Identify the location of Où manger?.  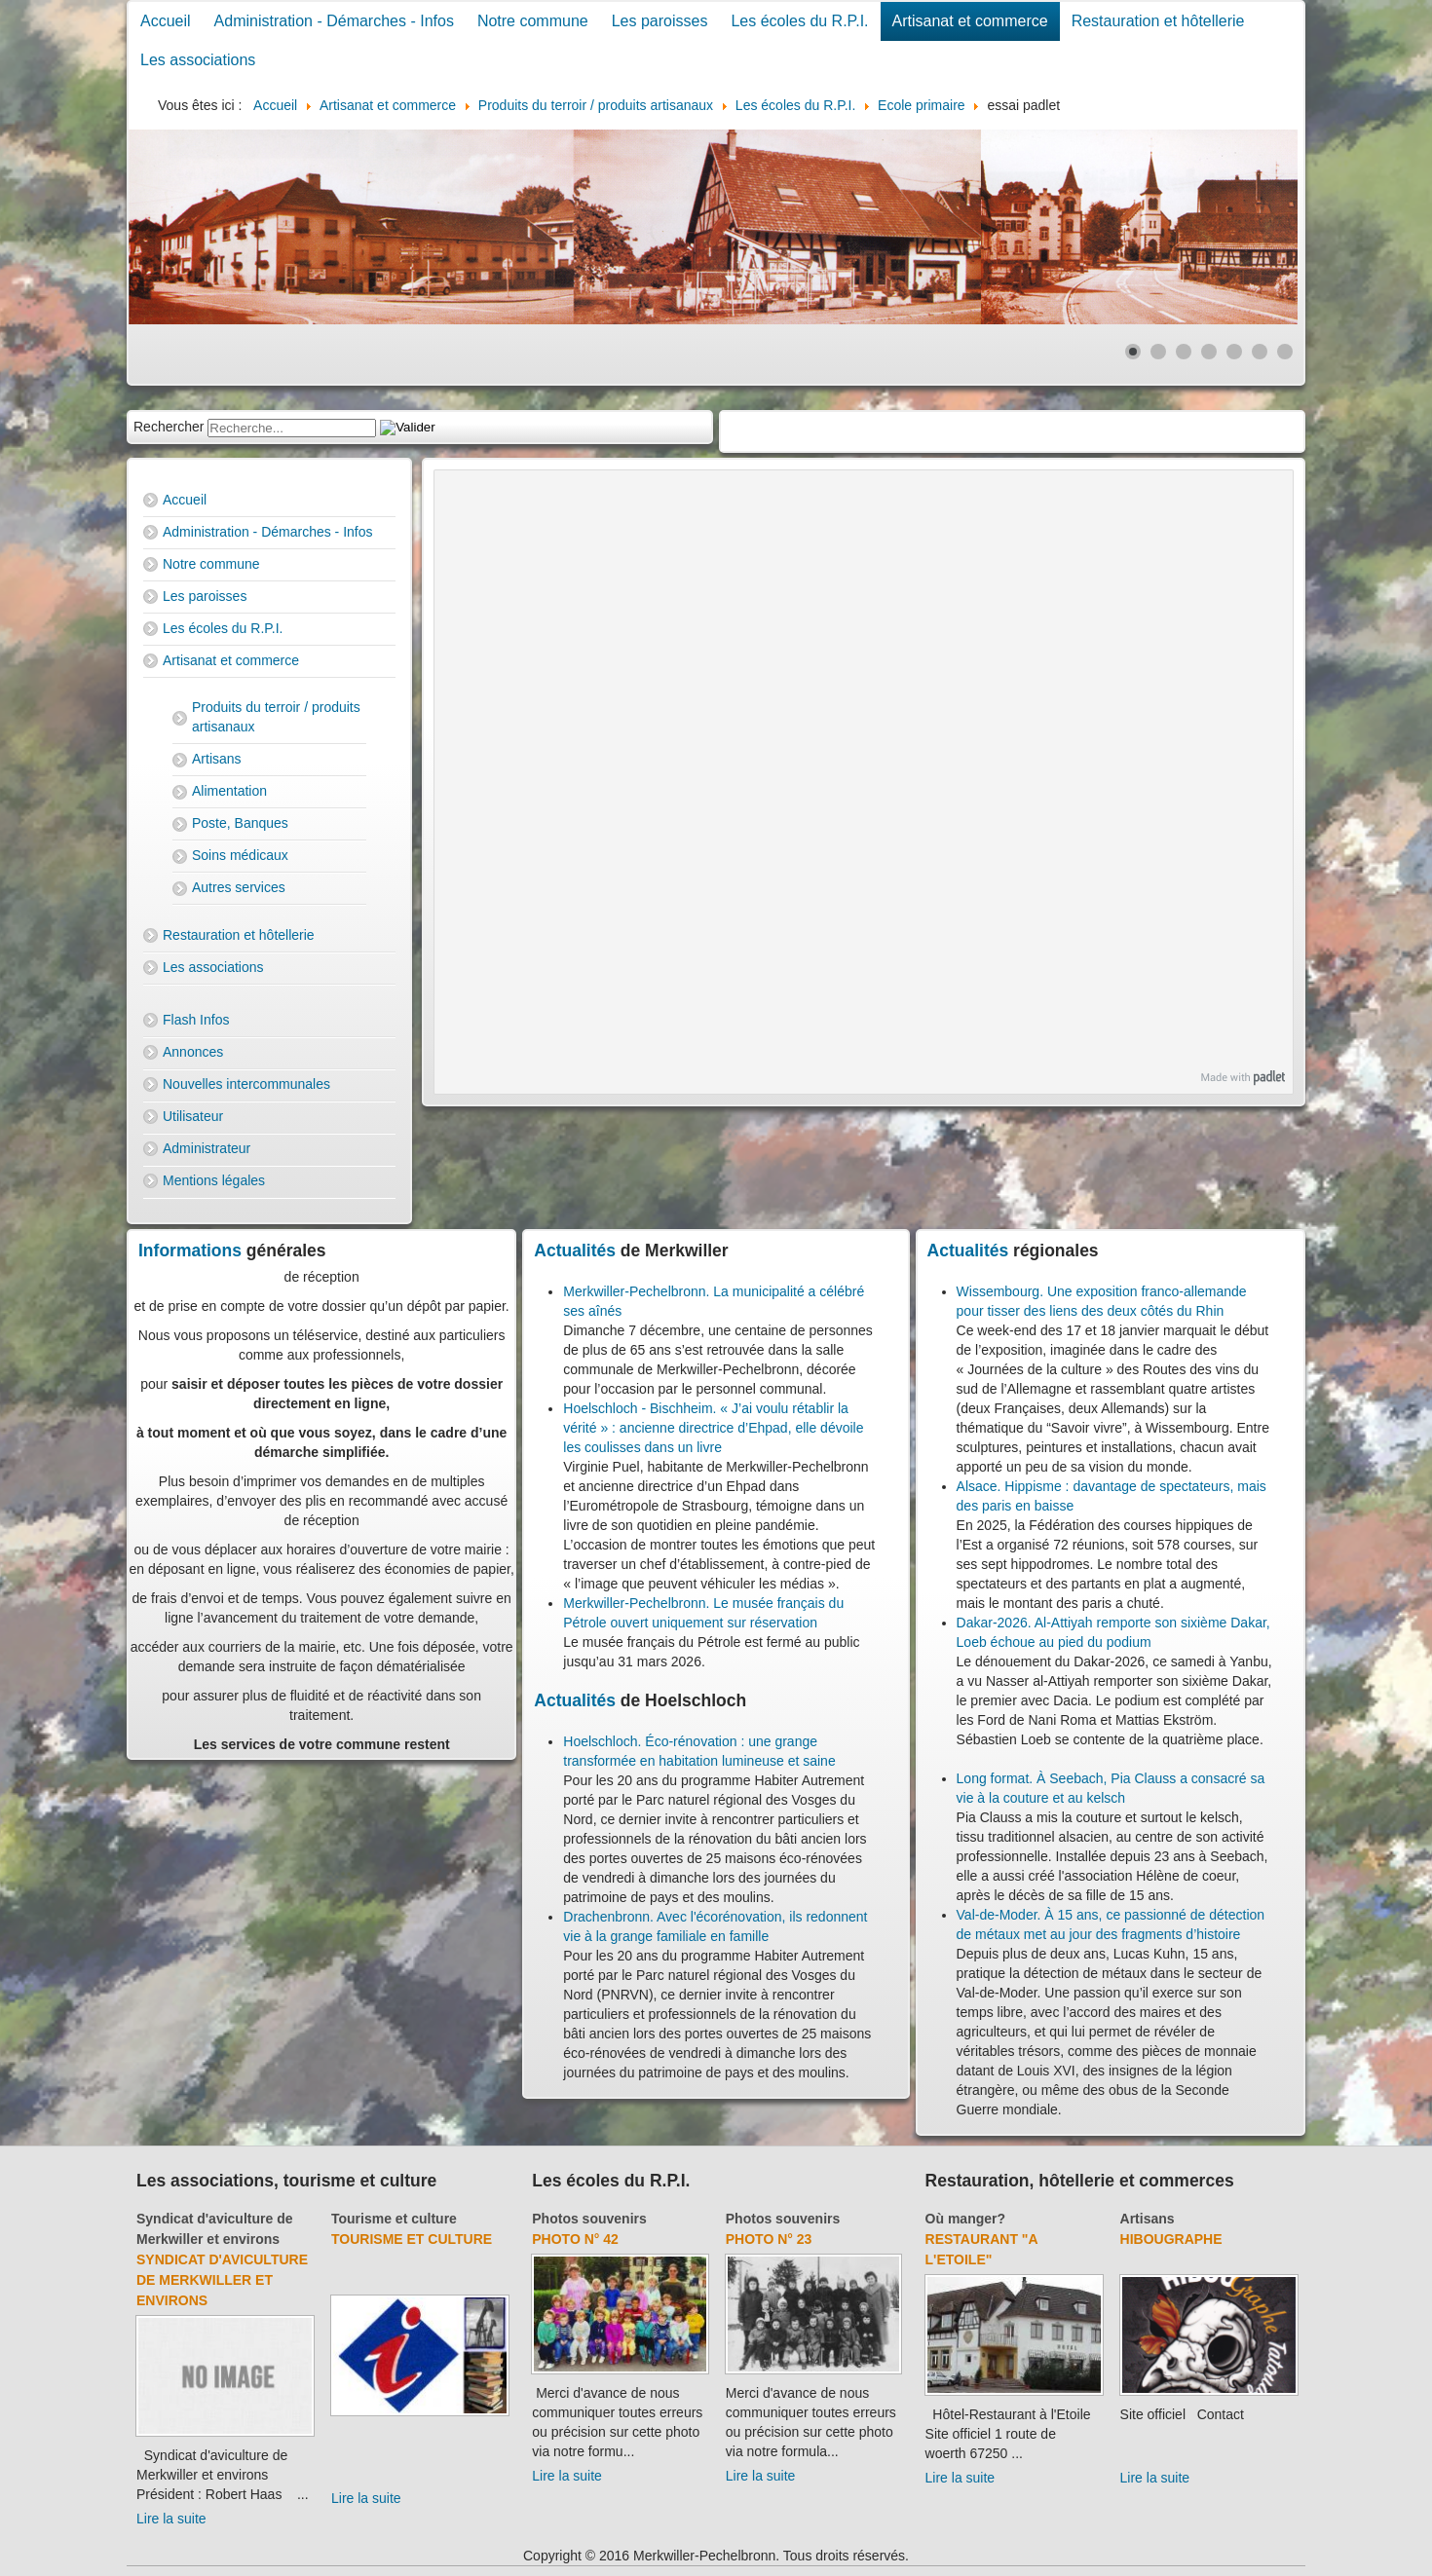
(965, 2218).